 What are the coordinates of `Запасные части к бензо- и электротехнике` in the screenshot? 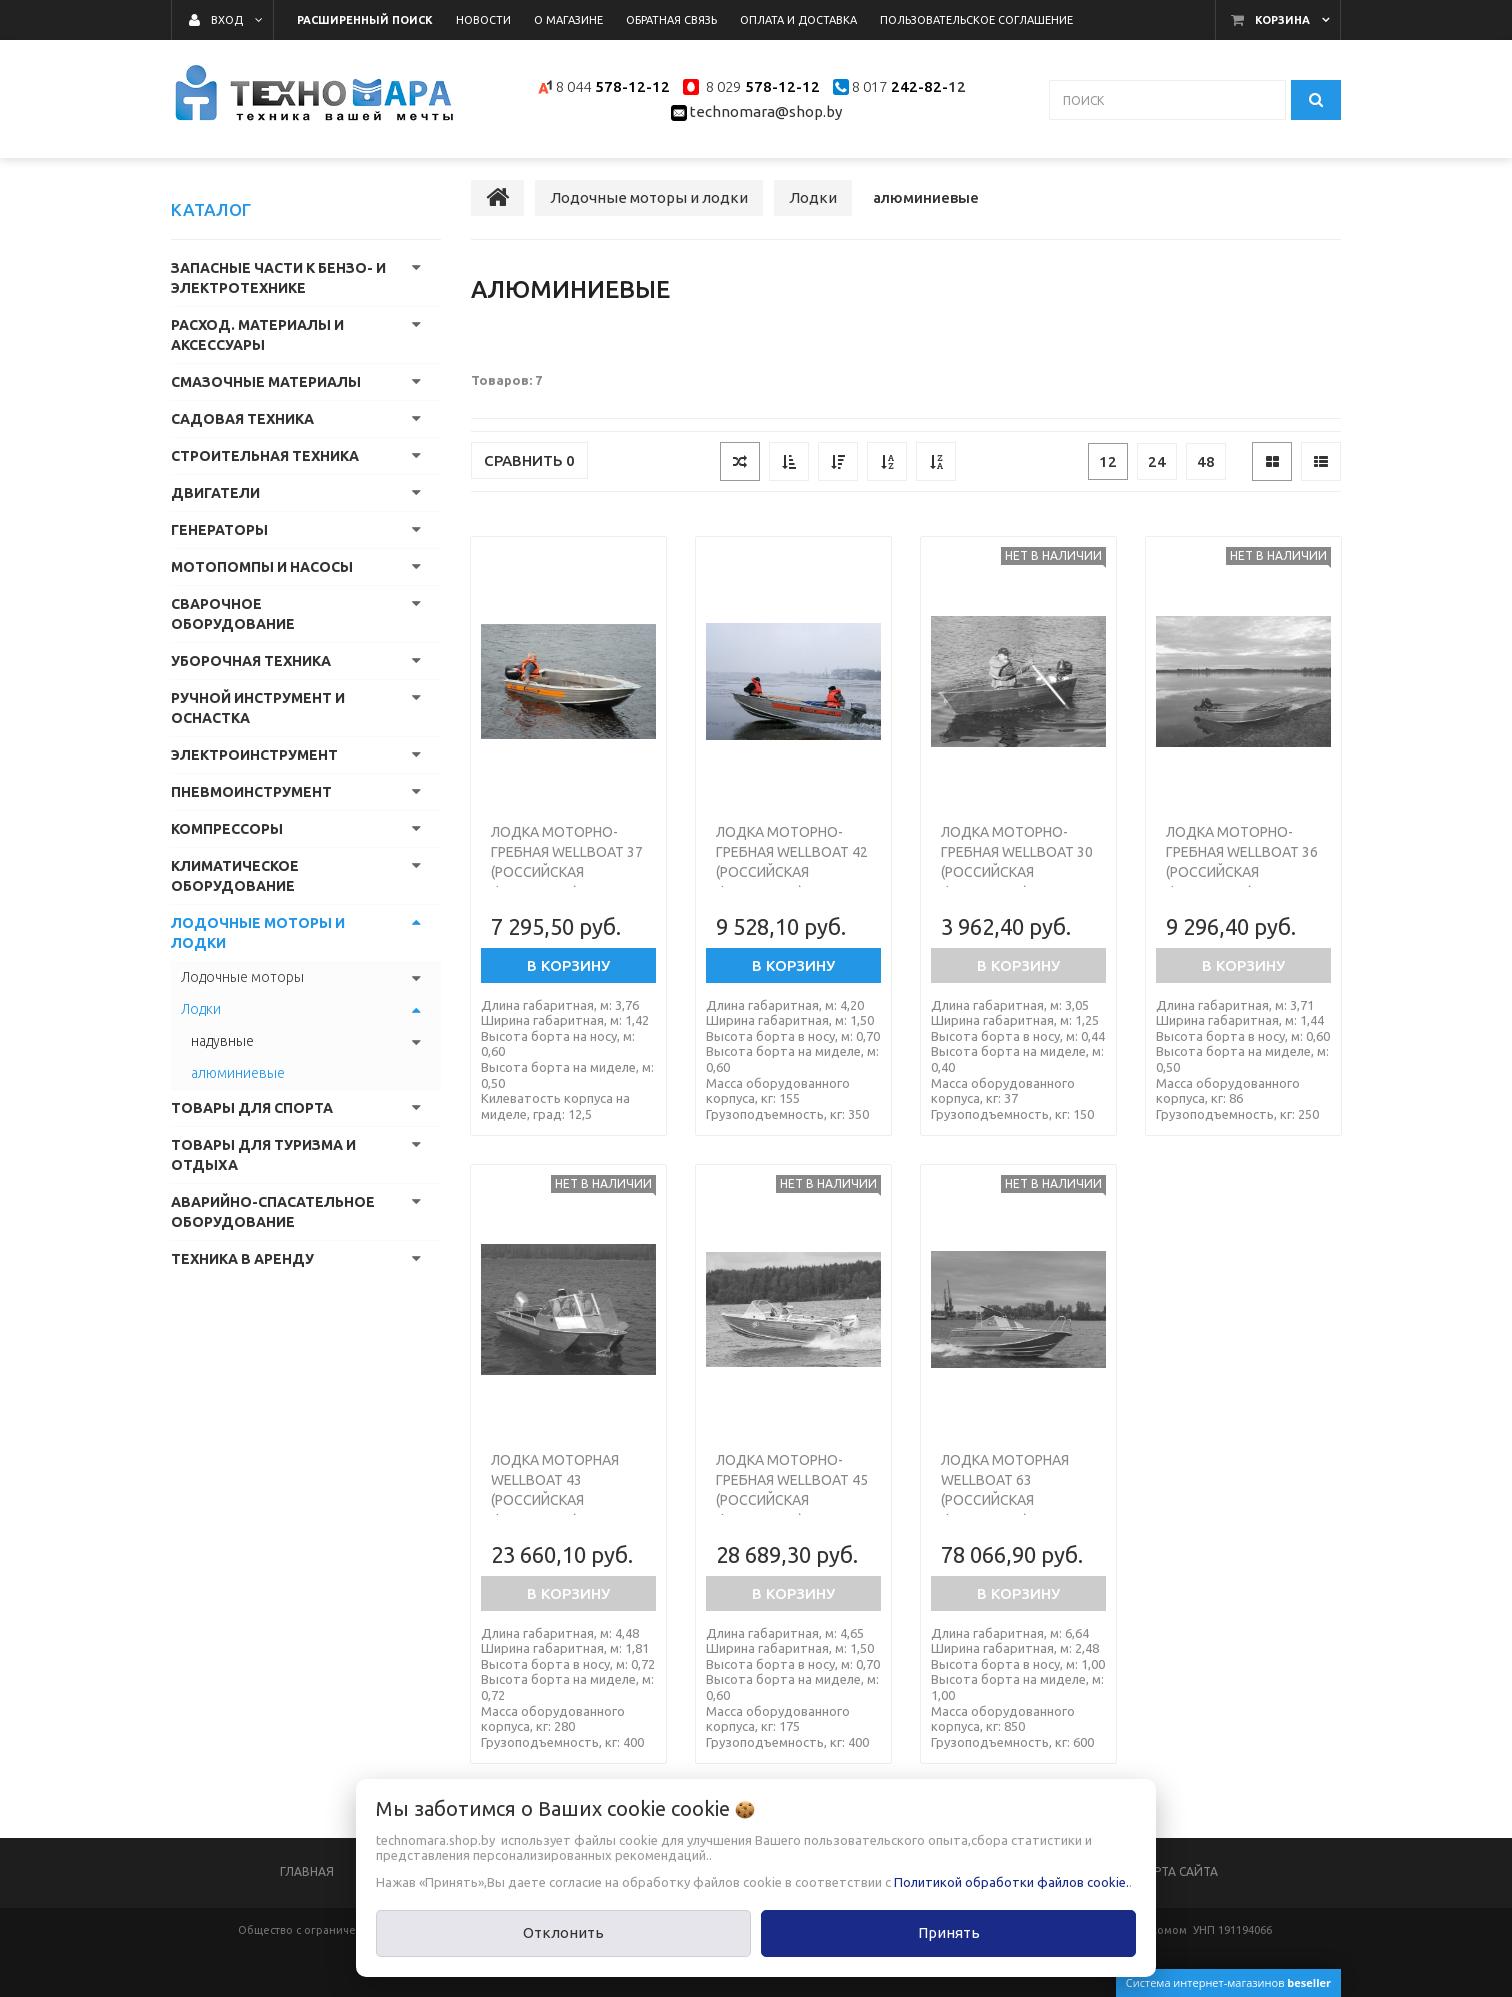 It's located at (278, 278).